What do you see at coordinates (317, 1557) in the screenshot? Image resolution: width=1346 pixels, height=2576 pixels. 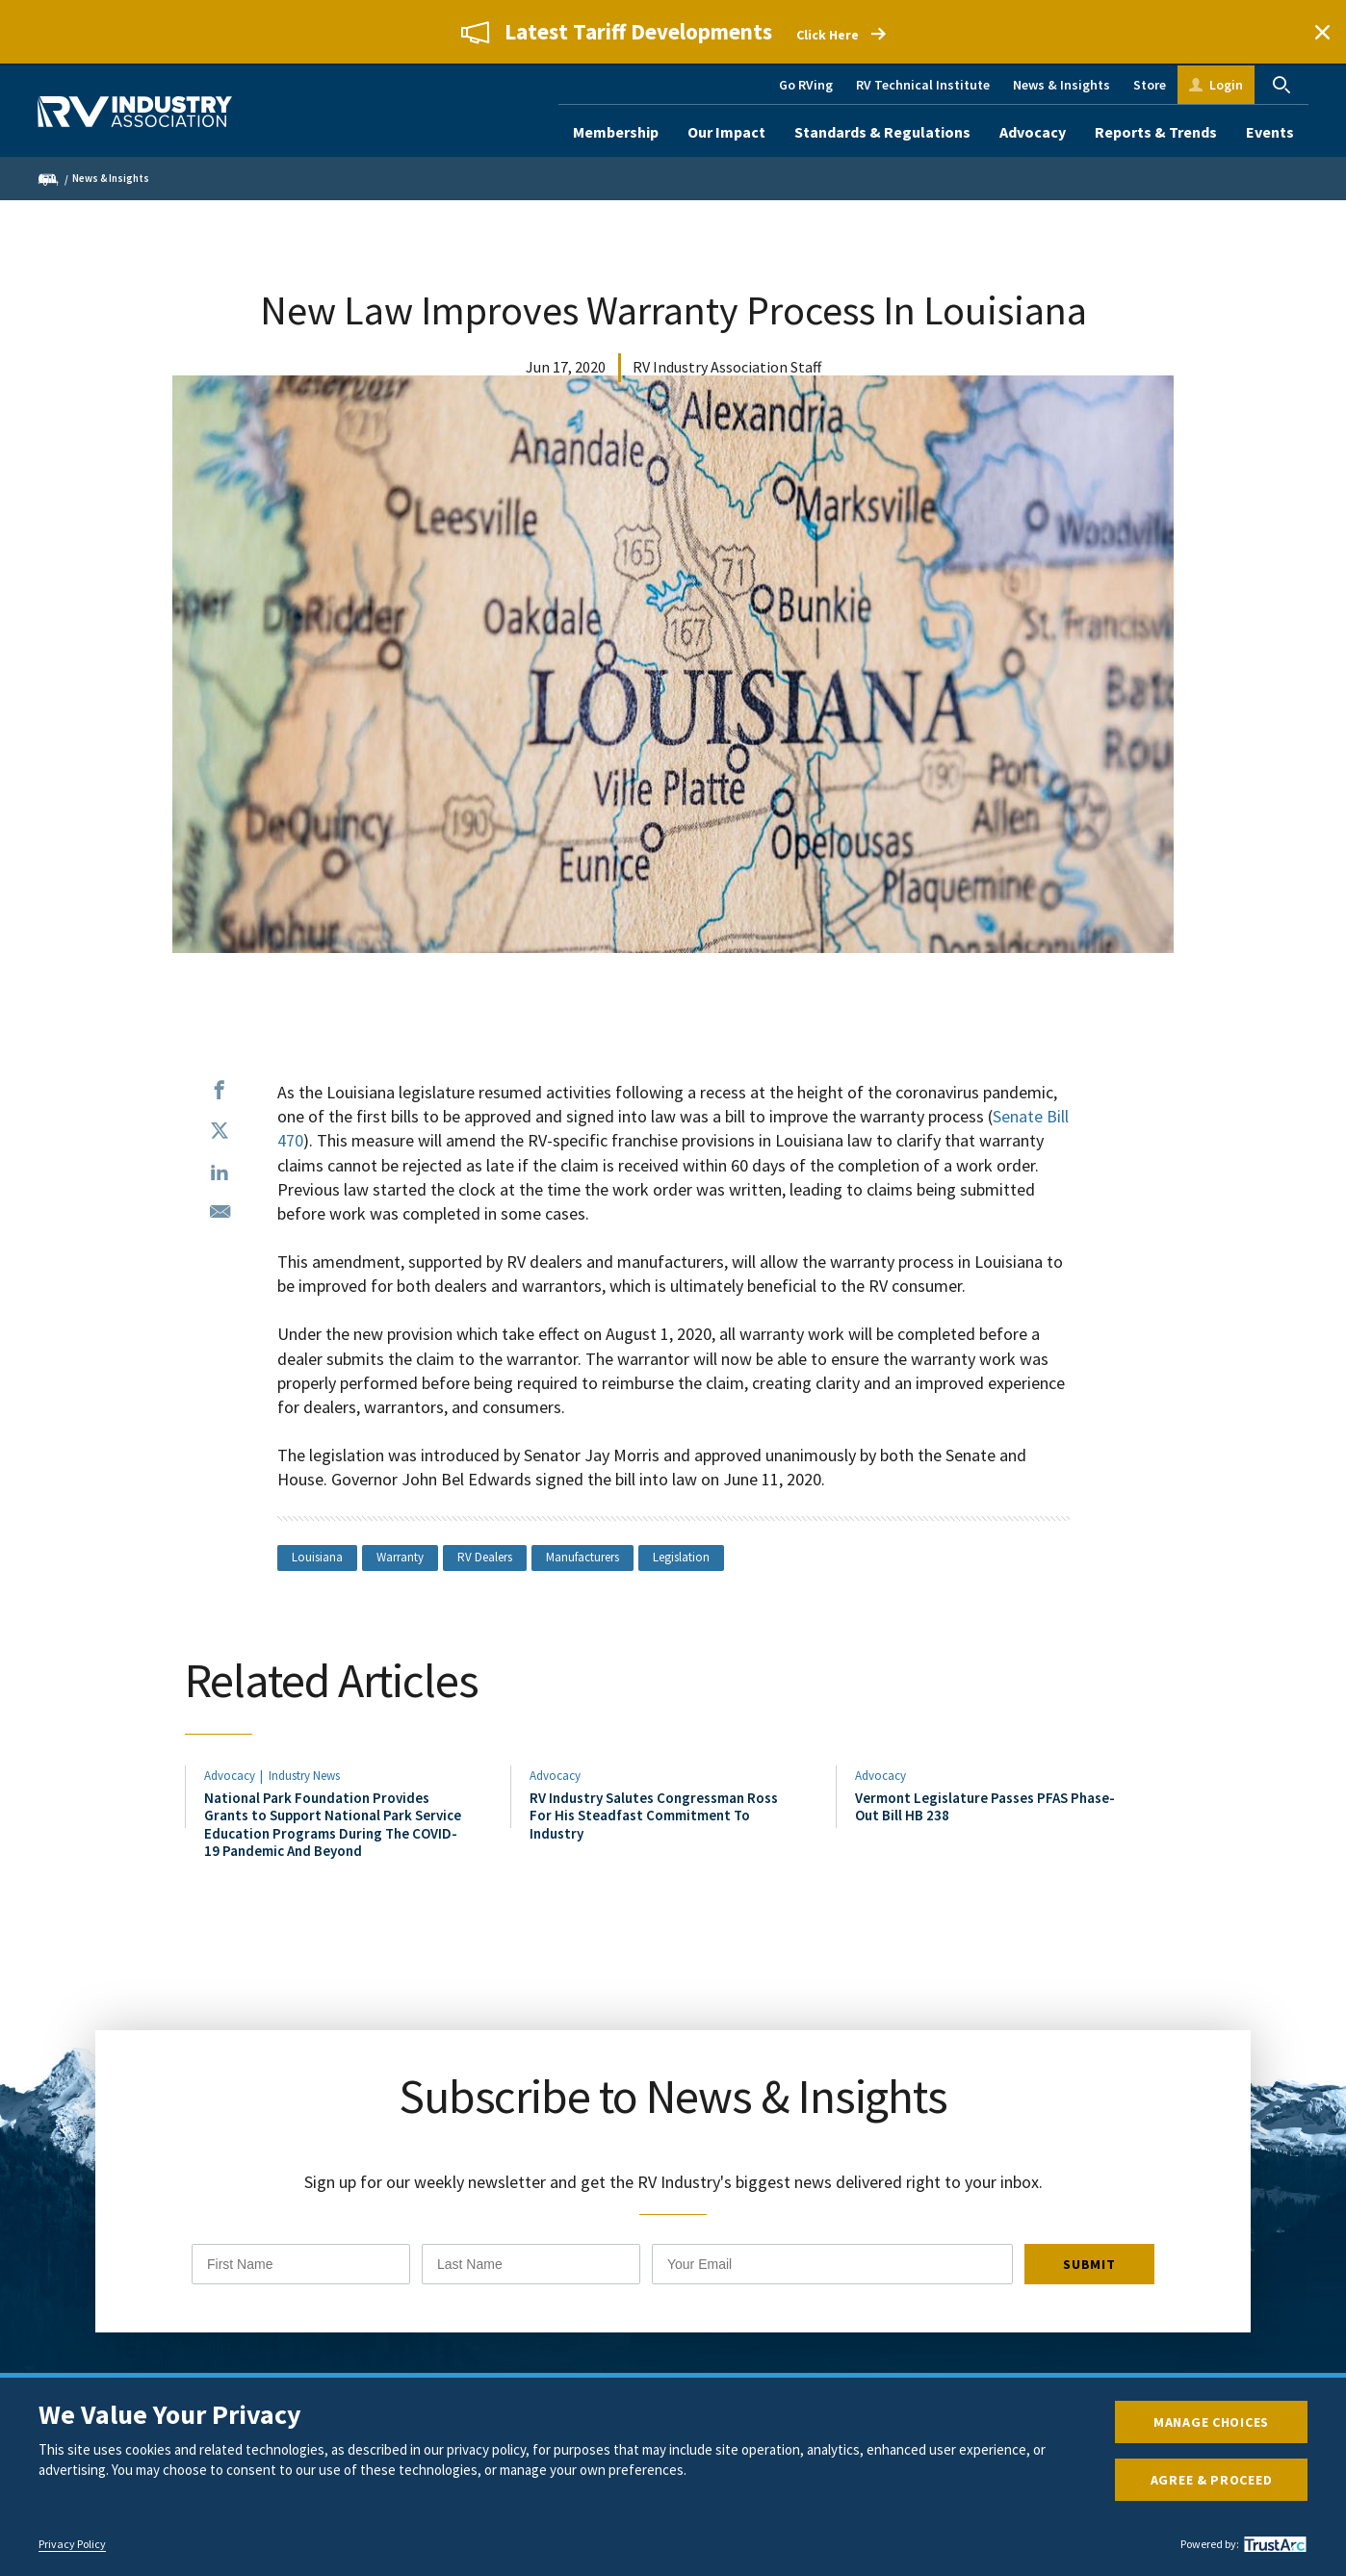 I see `Louisiana` at bounding box center [317, 1557].